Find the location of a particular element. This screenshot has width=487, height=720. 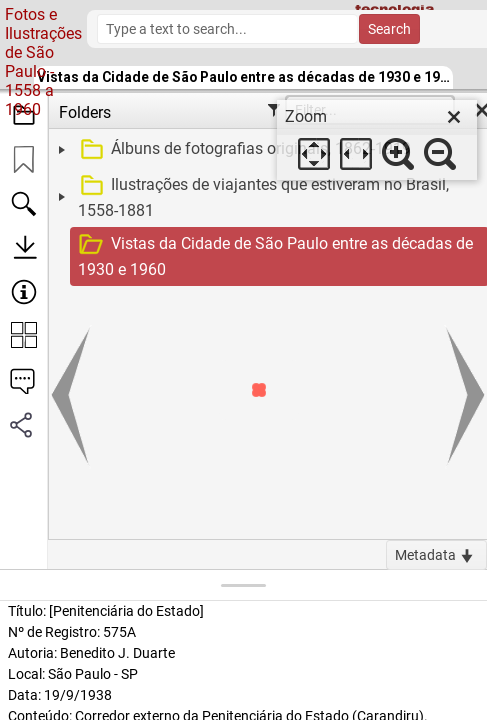

[dialog] is located at coordinates (377, 140).